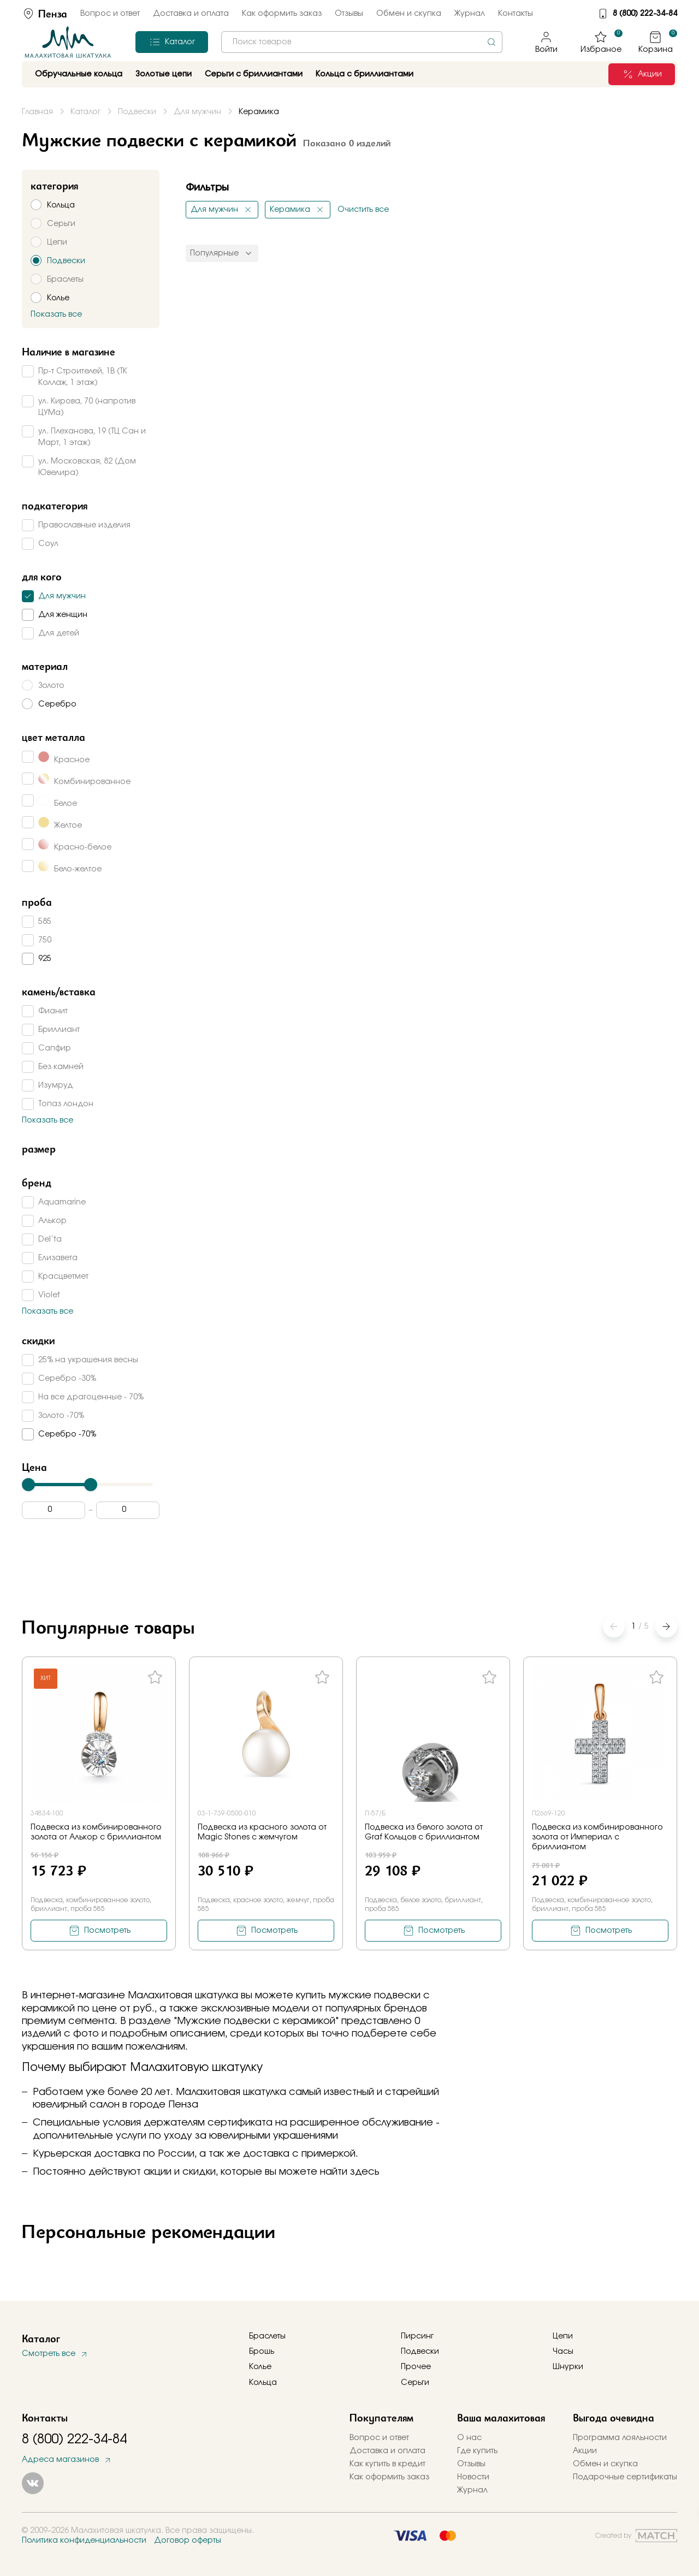 The image size is (699, 2576). I want to click on 8 (800) 222-34-84, so click(645, 13).